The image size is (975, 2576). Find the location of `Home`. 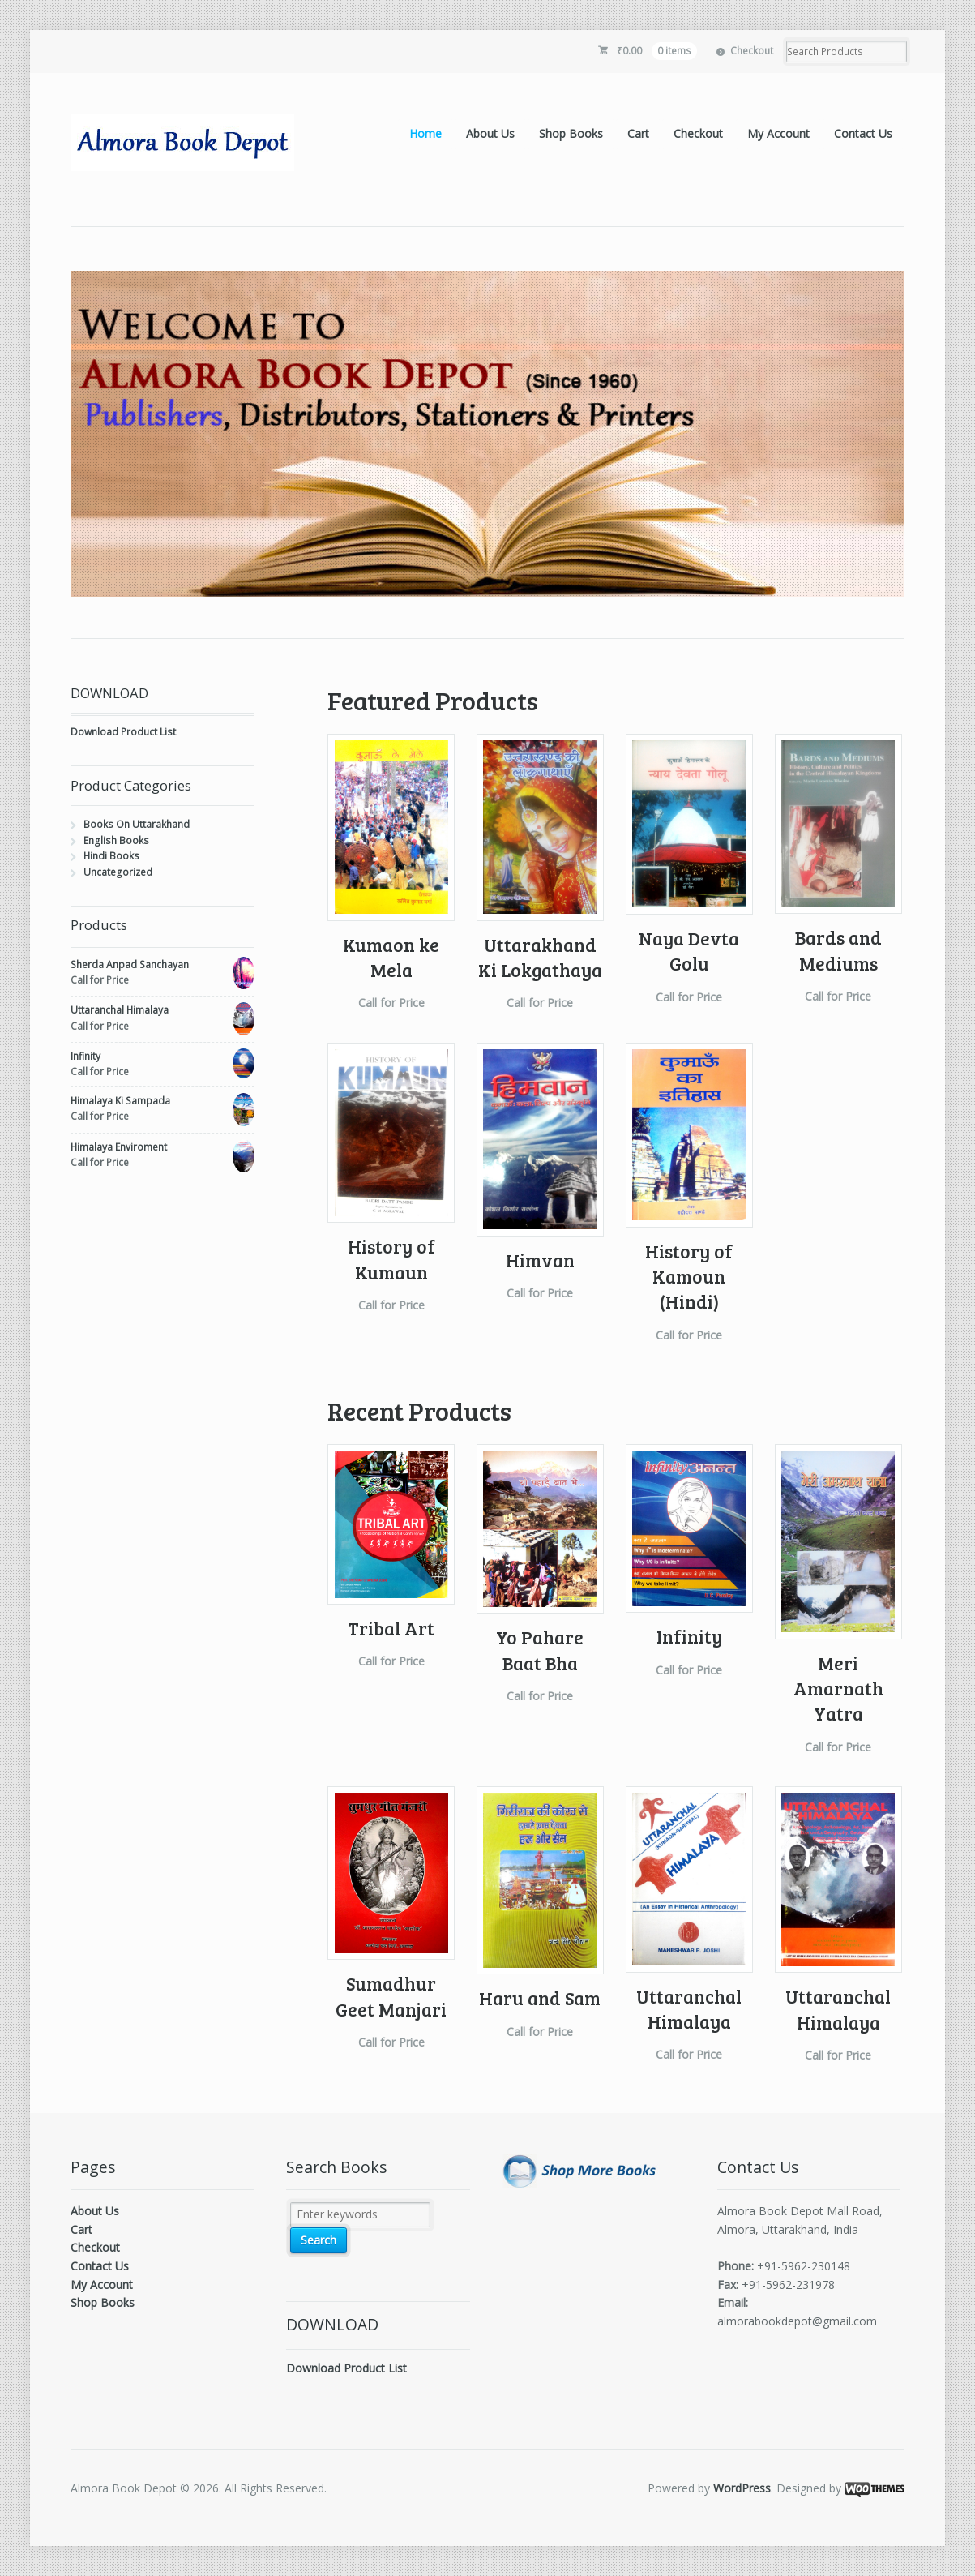

Home is located at coordinates (425, 133).